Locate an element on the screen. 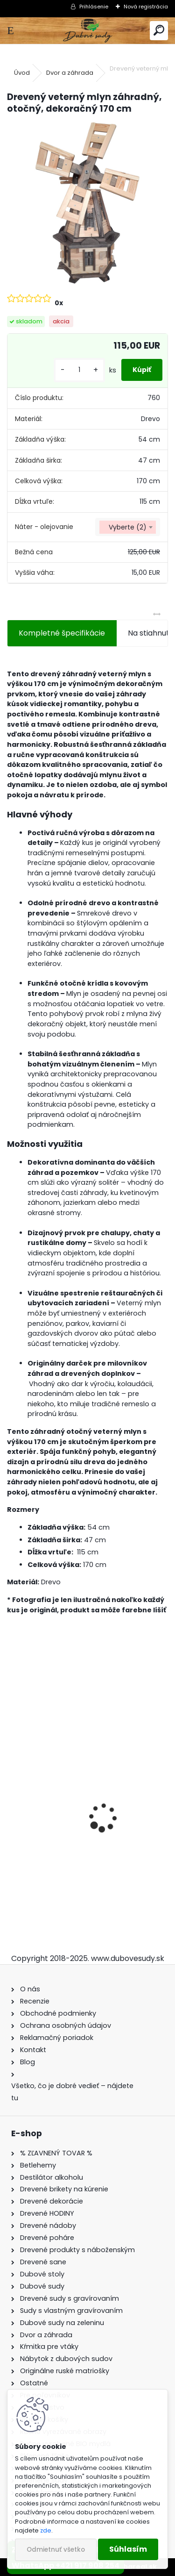  Úvod is located at coordinates (22, 72).